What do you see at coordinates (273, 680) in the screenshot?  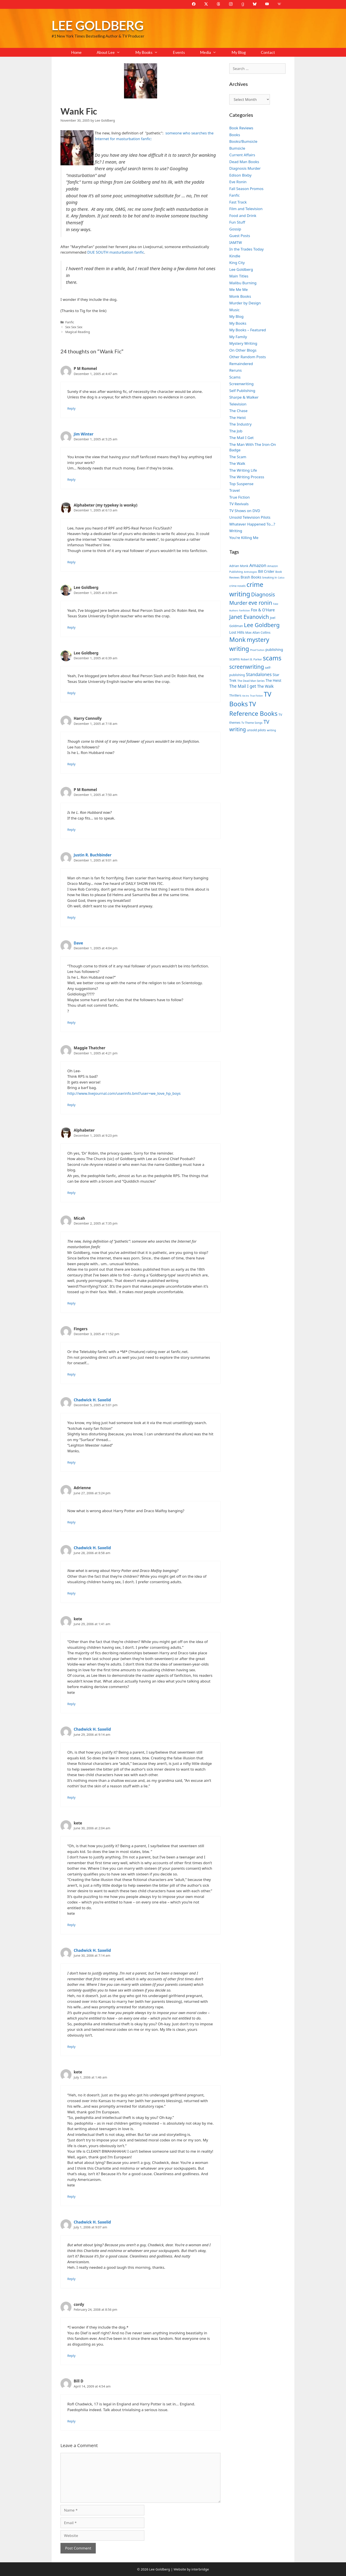 I see `The Heist [The Heist (9 items)]` at bounding box center [273, 680].